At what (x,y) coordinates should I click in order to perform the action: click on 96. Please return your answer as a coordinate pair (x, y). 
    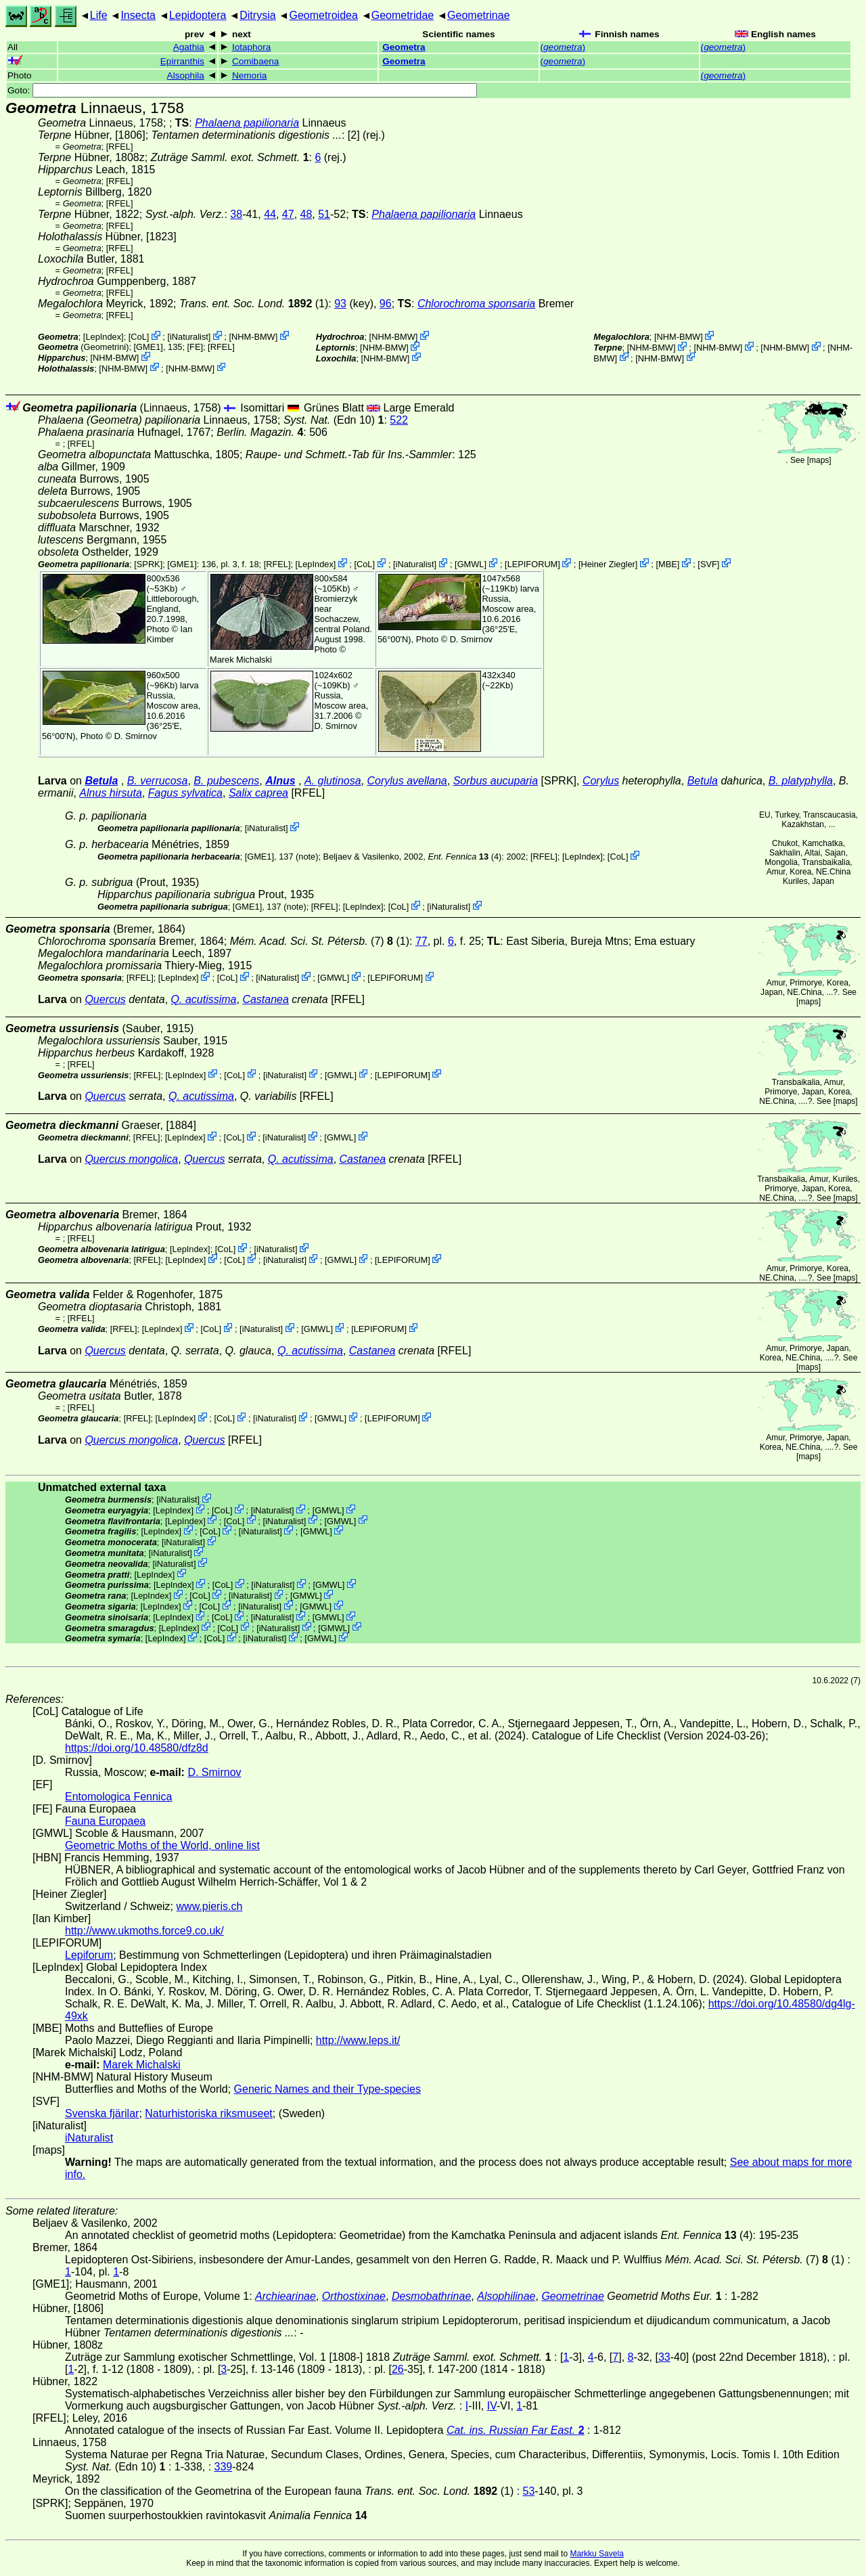
    Looking at the image, I should click on (386, 303).